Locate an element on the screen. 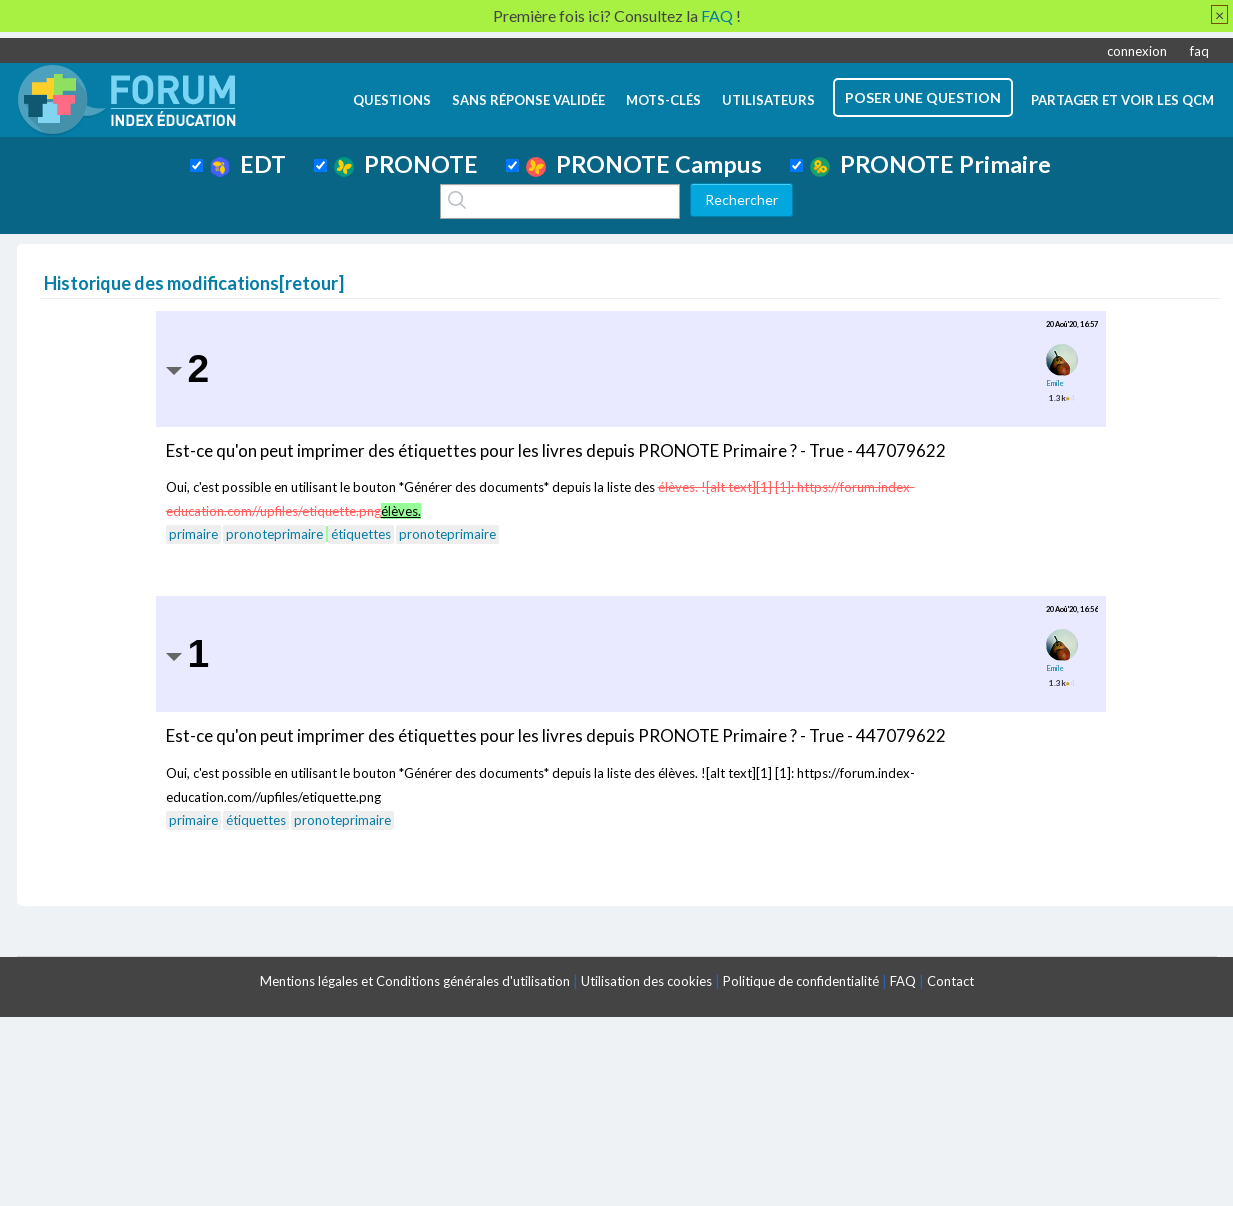 This screenshot has height=1206, width=1233. connexion is located at coordinates (1137, 51).